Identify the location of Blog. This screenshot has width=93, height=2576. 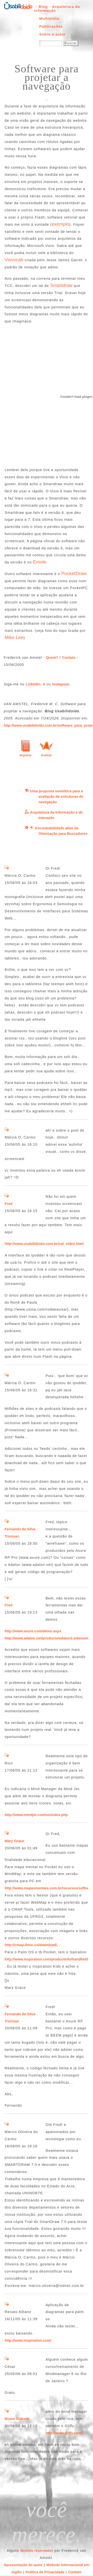
(43, 7).